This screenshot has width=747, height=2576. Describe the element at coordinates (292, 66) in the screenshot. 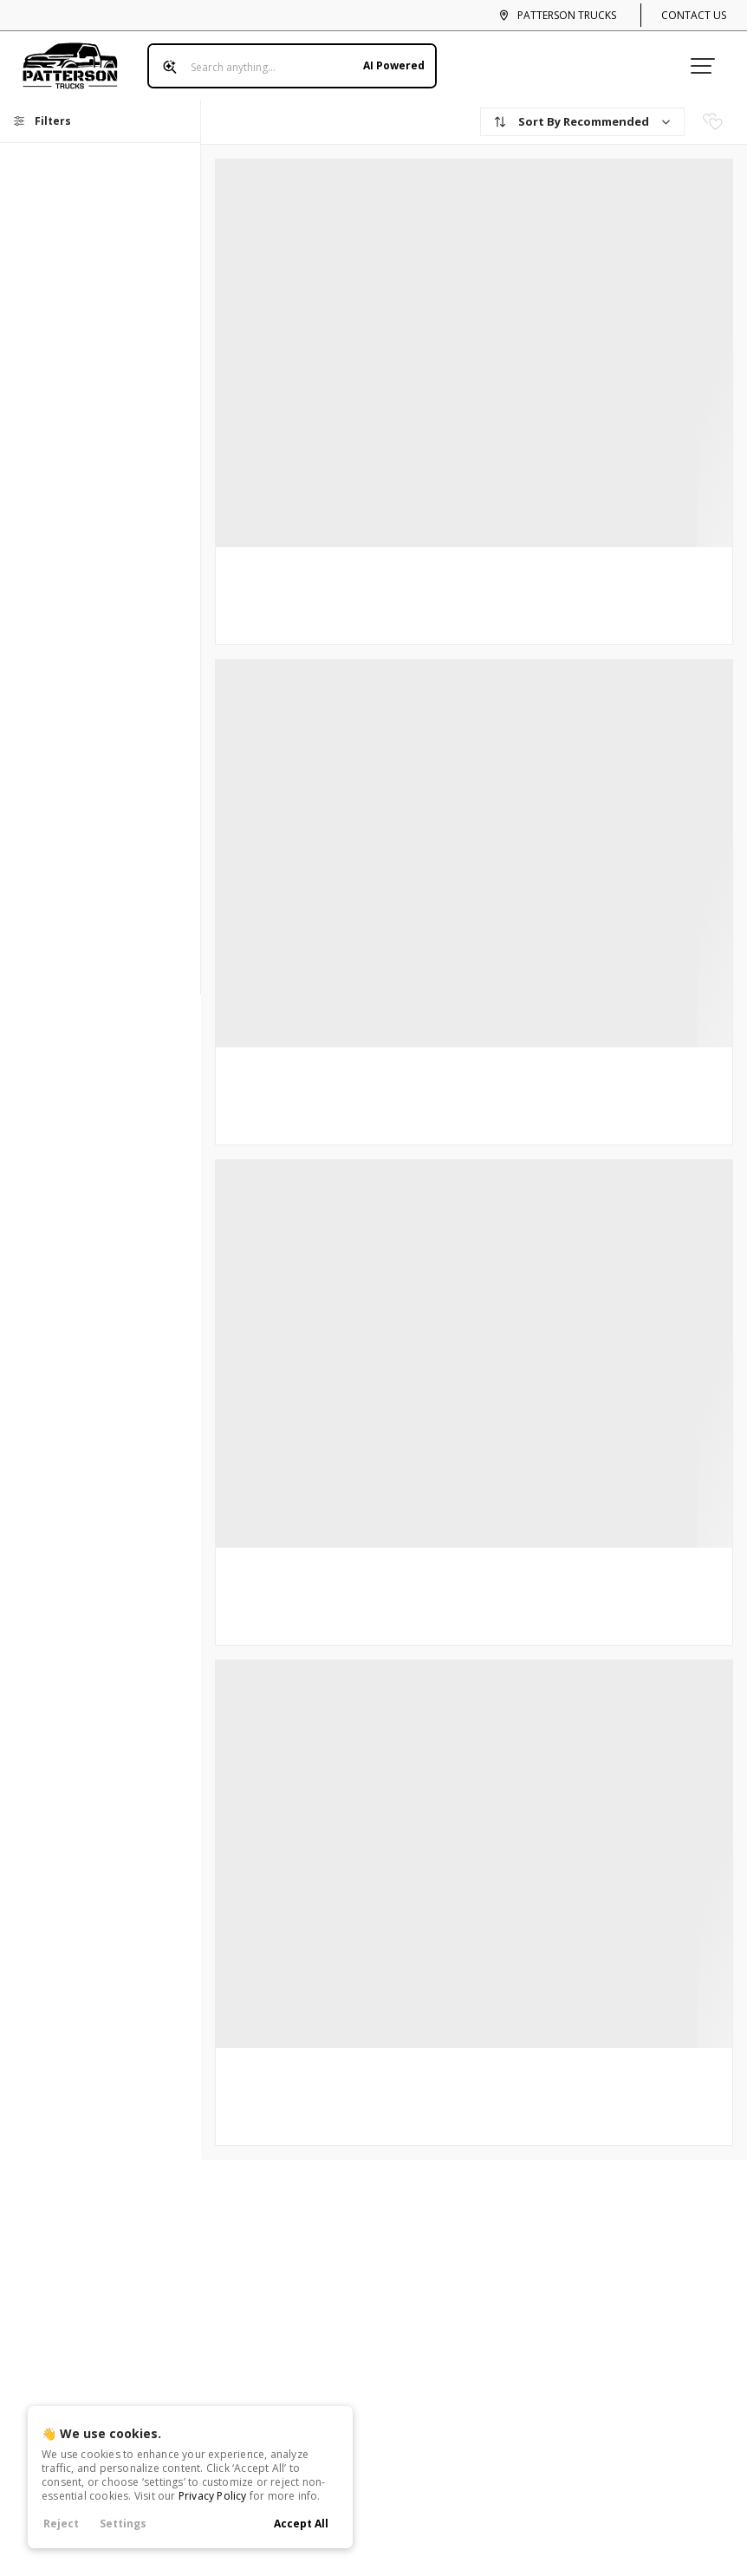

I see `[Search input]` at that location.